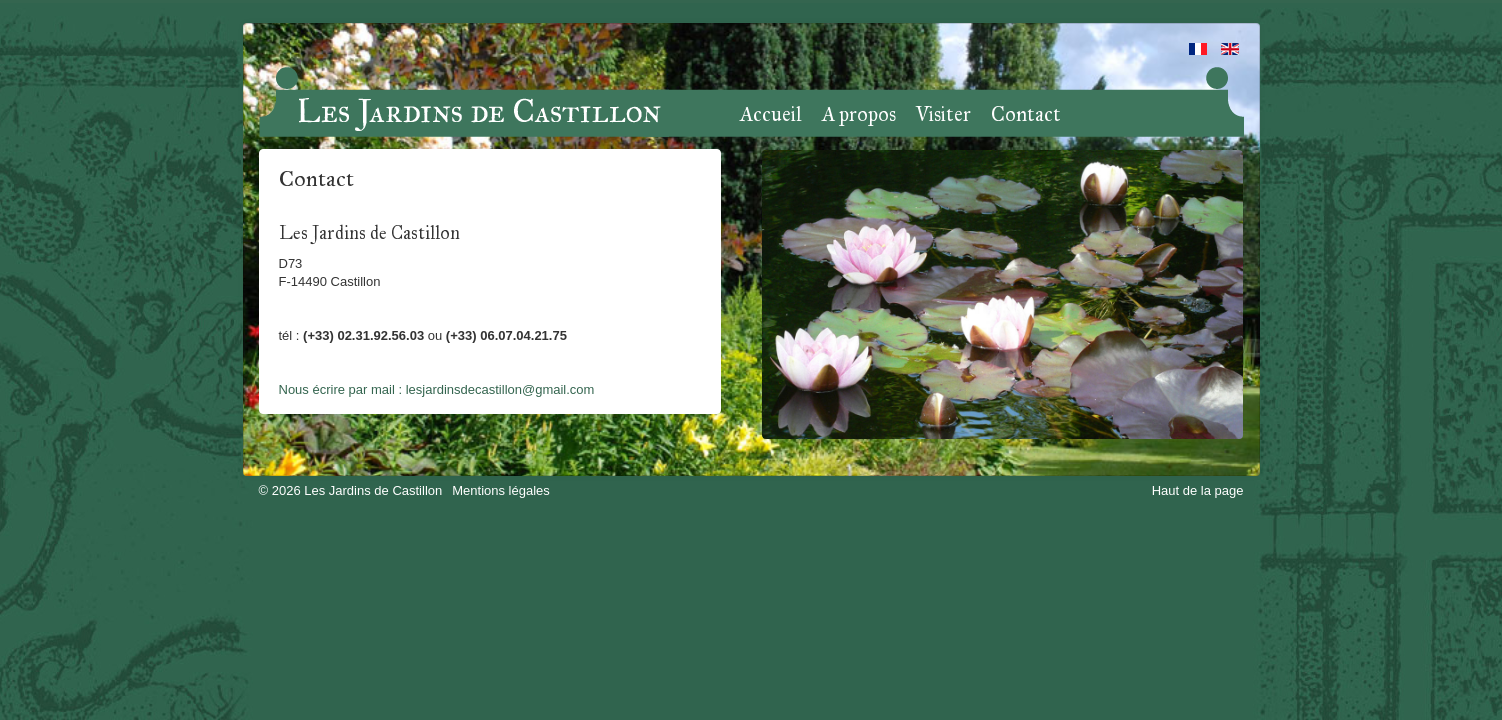 The width and height of the screenshot is (1502, 720). Describe the element at coordinates (859, 115) in the screenshot. I see `A propos` at that location.